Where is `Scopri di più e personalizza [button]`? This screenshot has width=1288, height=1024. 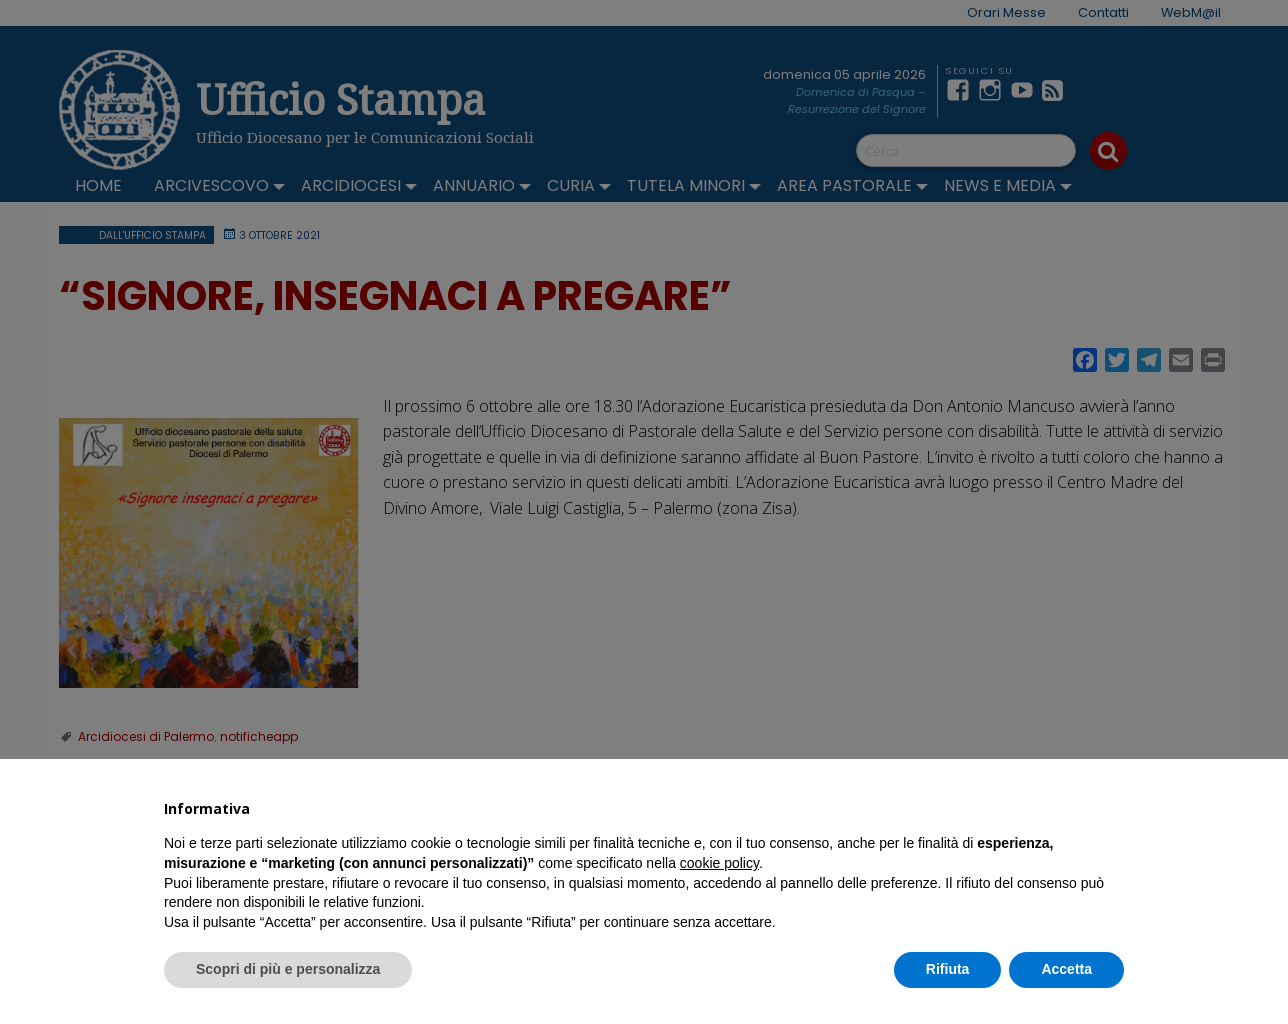 Scopri di più e personalizza [button] is located at coordinates (288, 969).